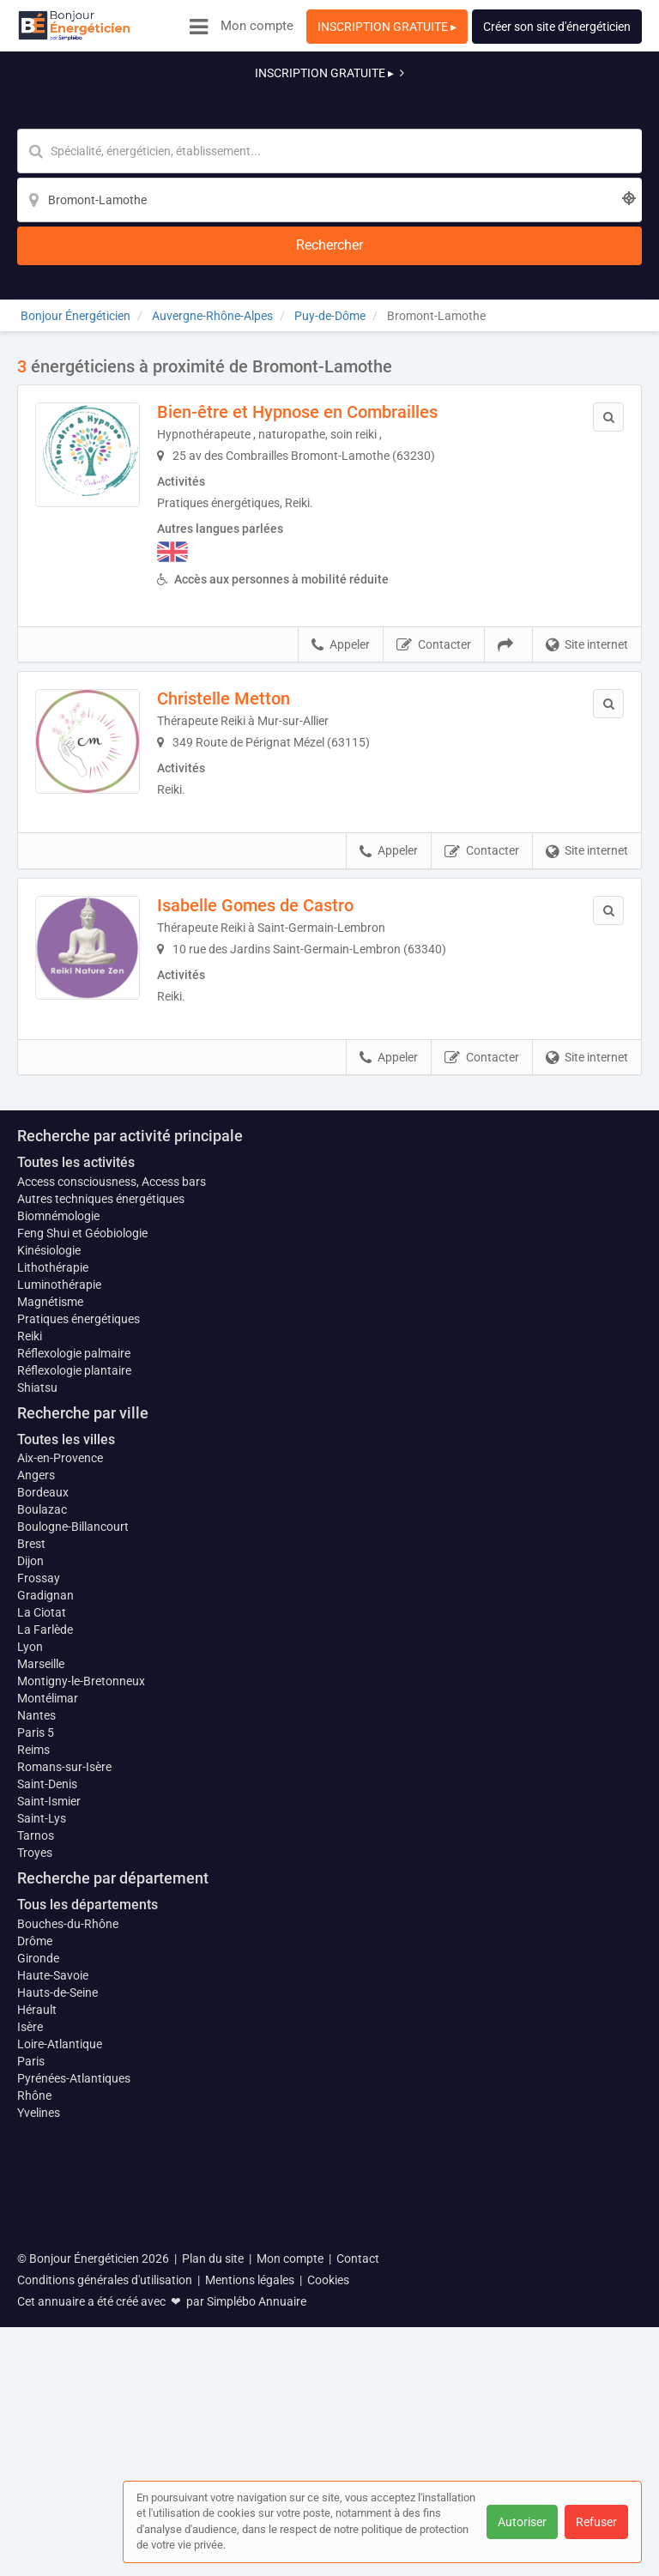  I want to click on Tarnos, so click(35, 2162).